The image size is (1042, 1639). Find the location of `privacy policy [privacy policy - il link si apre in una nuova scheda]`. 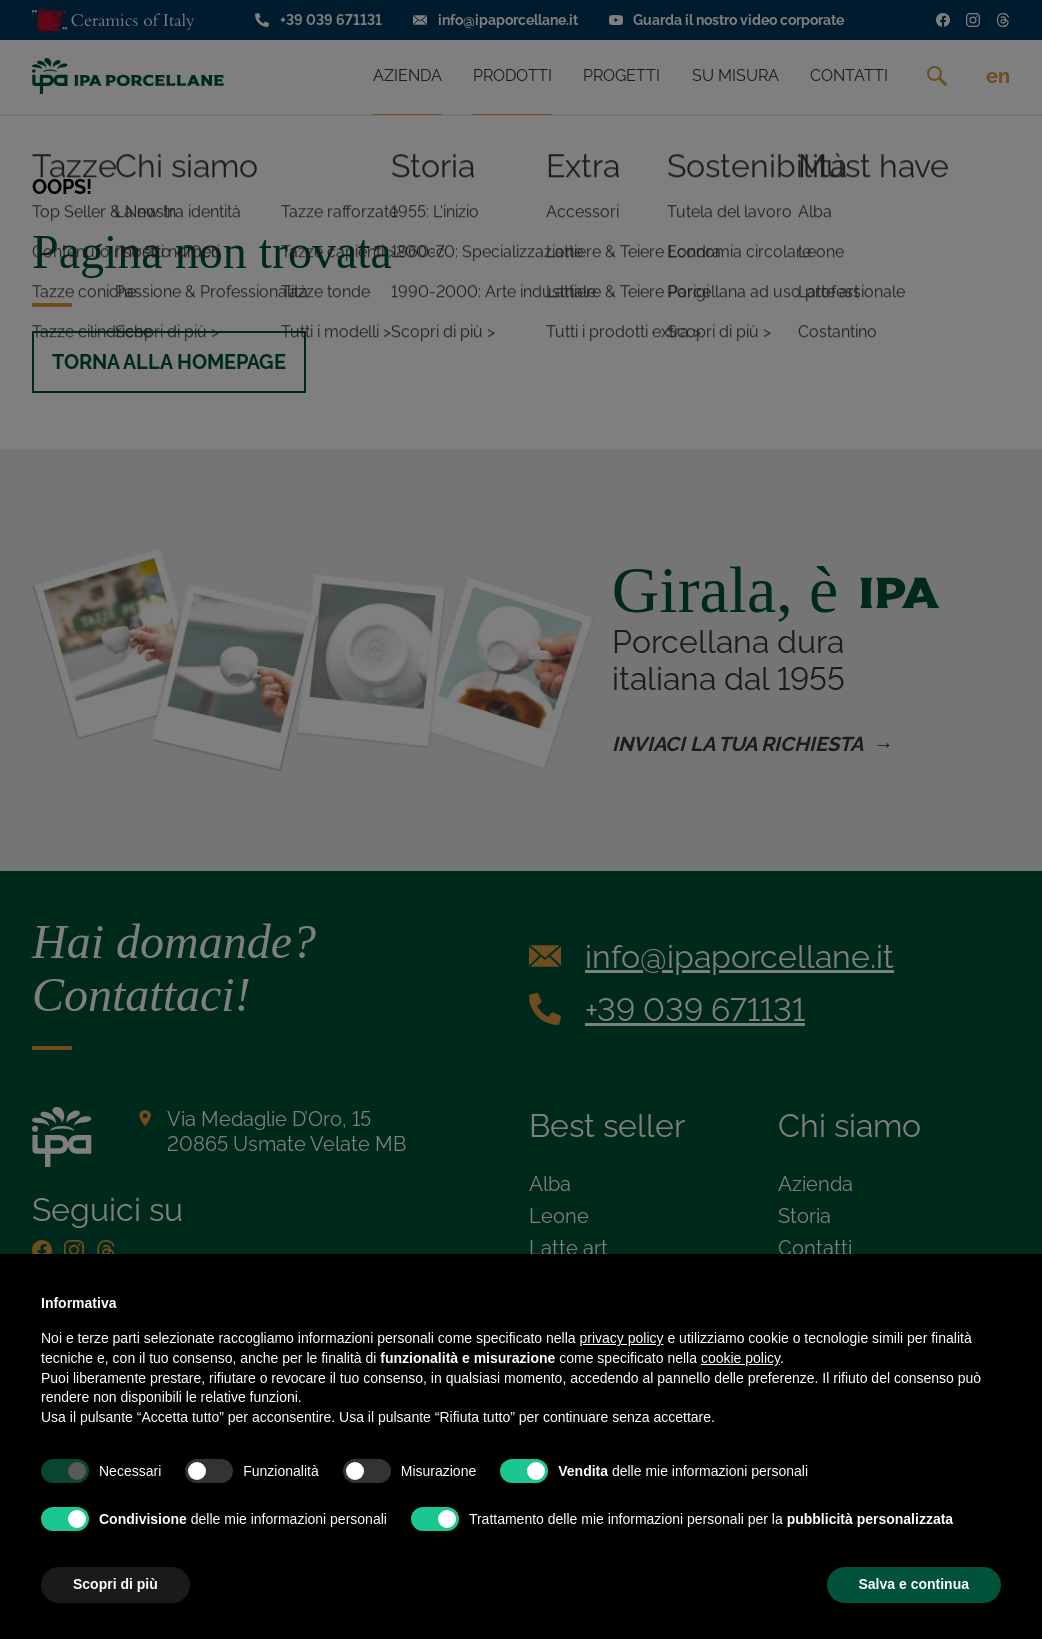

privacy policy [privacy policy - il link si apre in una nuova scheda] is located at coordinates (622, 1338).